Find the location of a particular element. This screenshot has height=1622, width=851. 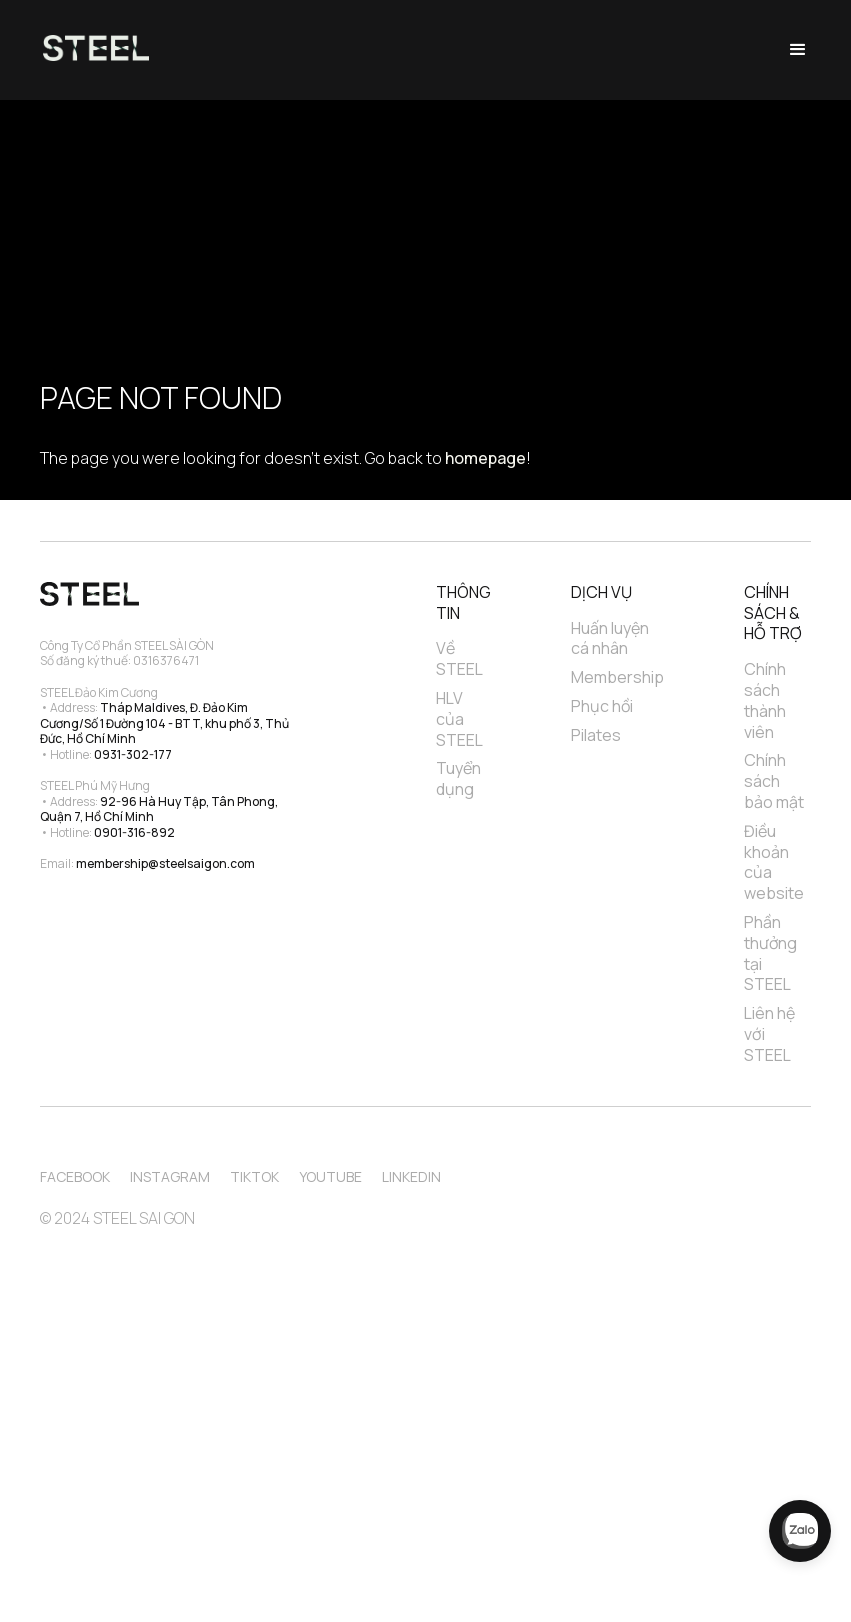

TikTok is located at coordinates (254, 1176).